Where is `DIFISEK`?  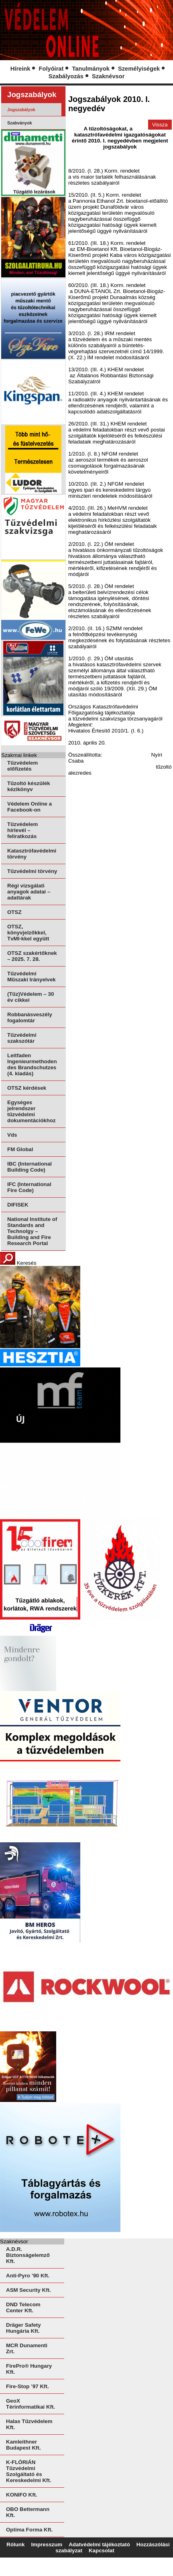 DIFISEK is located at coordinates (17, 1205).